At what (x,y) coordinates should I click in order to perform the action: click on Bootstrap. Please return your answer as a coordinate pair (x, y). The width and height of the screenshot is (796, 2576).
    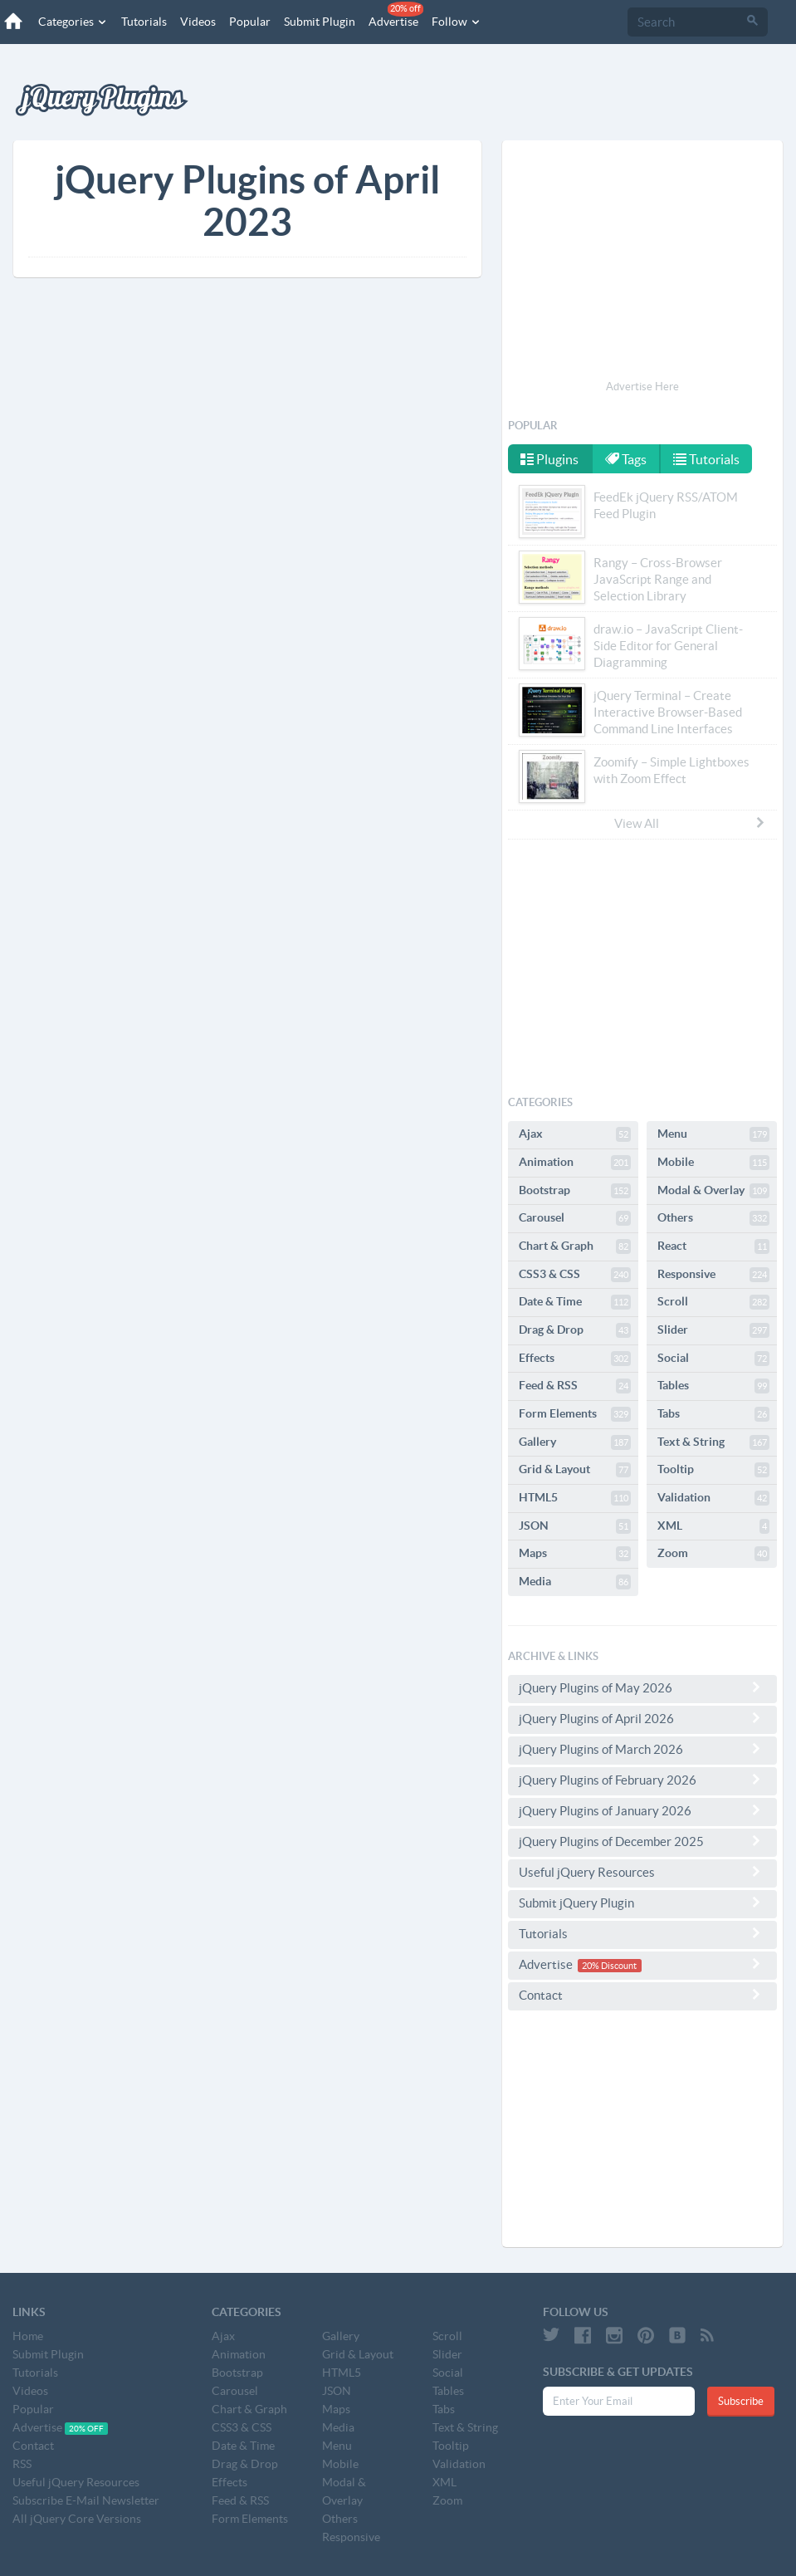
    Looking at the image, I should click on (575, 1190).